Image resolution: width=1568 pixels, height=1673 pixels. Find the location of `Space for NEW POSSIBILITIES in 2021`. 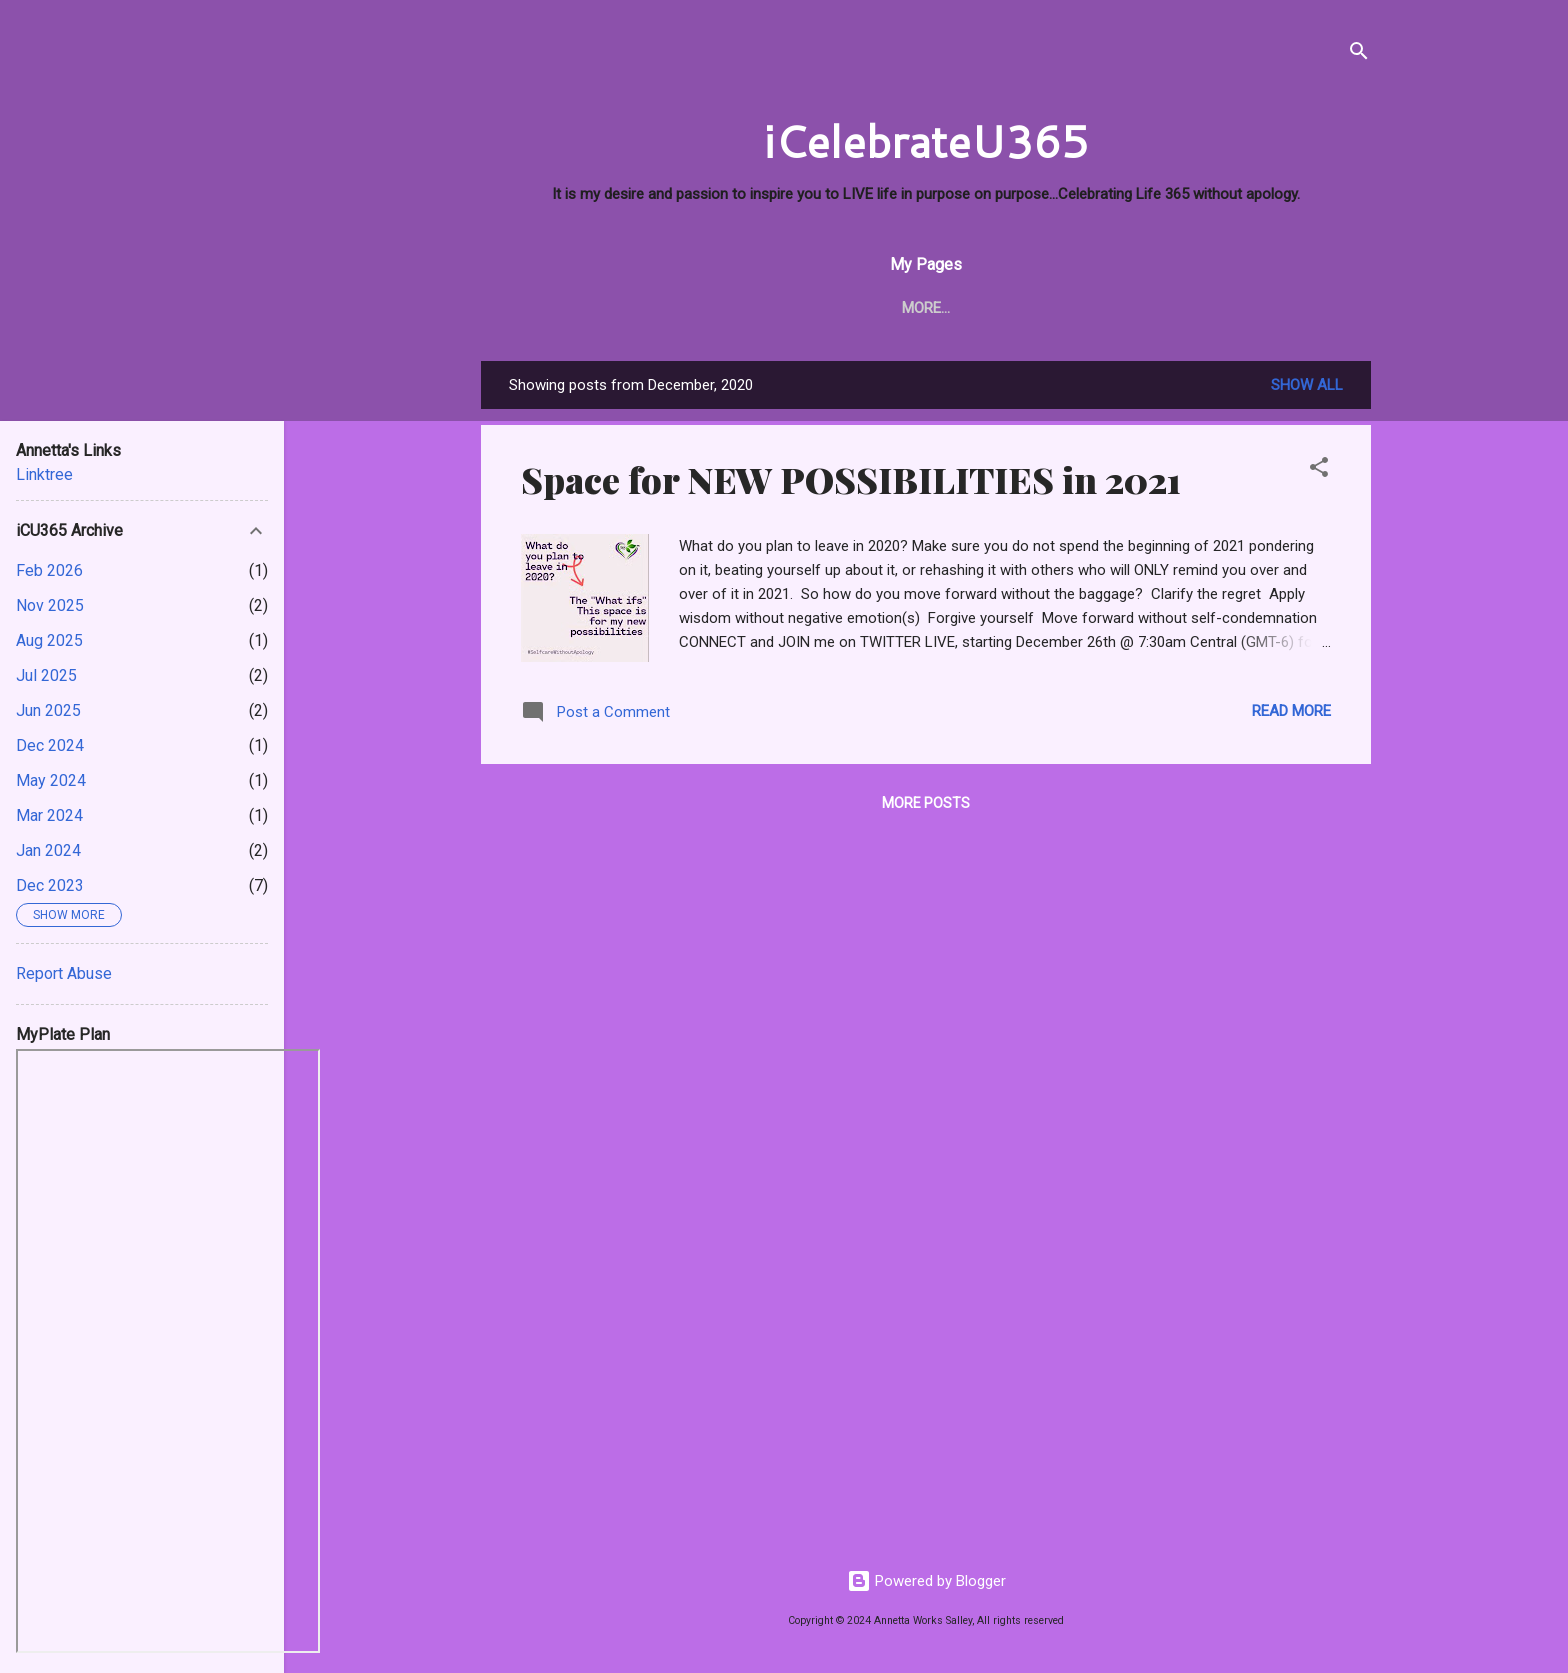

Space for NEW POSSIBILITIES in 2021 is located at coordinates (851, 479).